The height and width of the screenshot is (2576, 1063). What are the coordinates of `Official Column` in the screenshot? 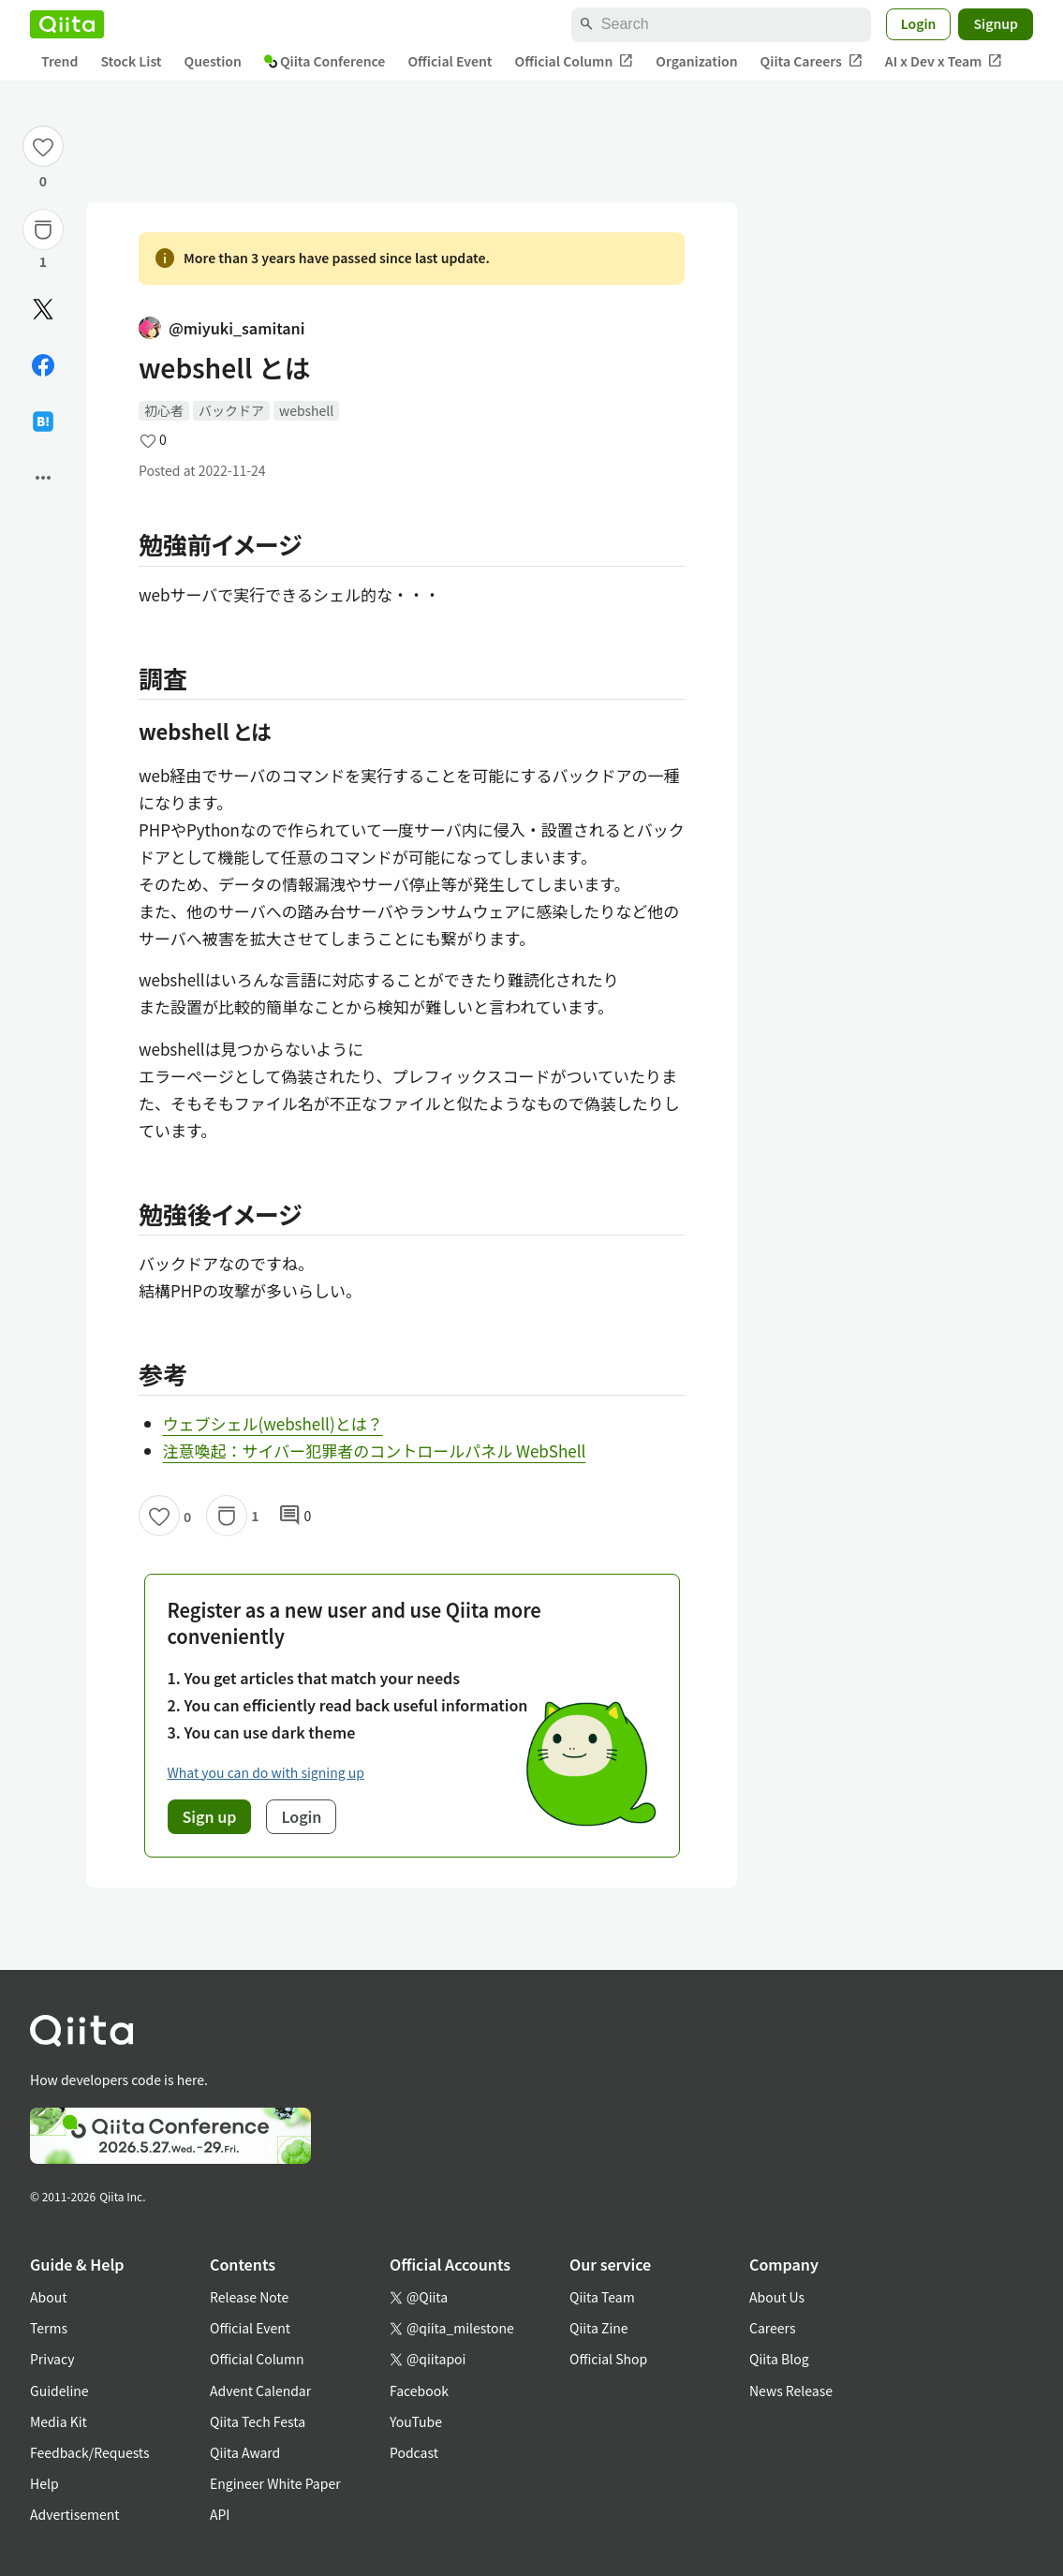 It's located at (574, 61).